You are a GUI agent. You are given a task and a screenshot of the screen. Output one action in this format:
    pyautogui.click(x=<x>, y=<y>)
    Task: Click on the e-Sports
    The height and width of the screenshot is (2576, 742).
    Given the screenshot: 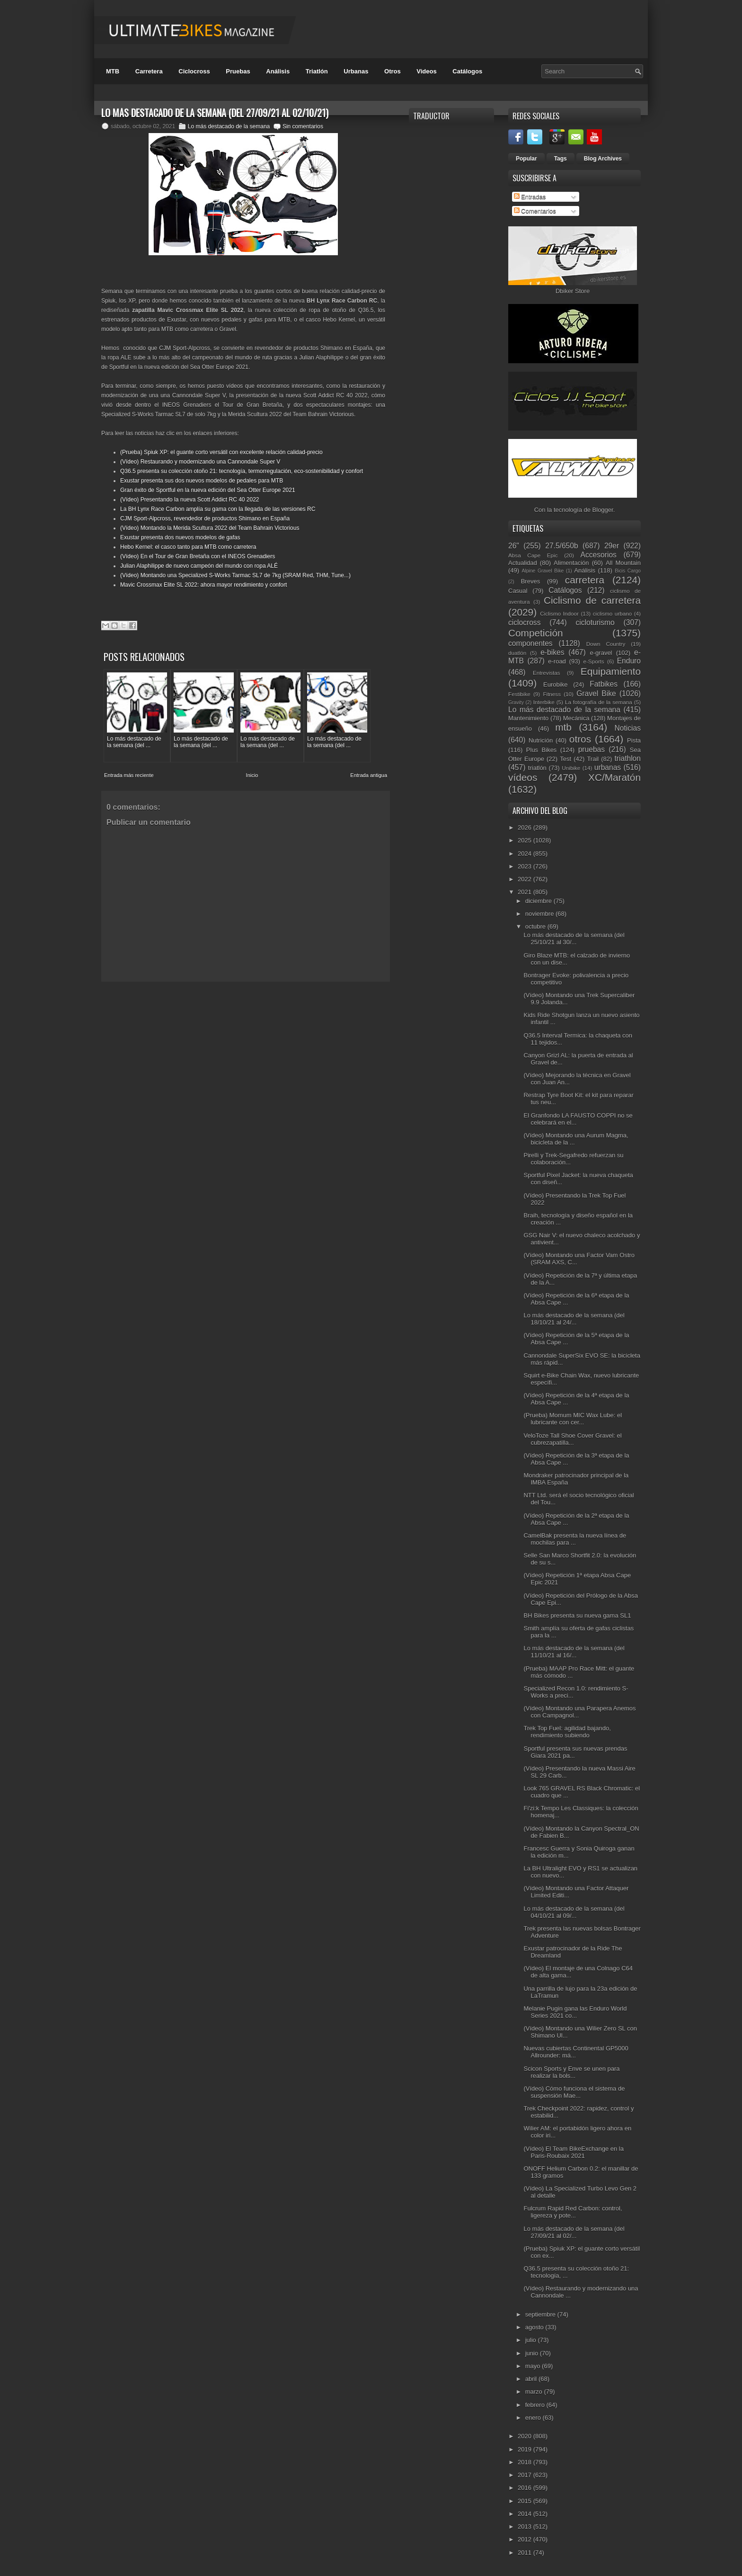 What is the action you would take?
    pyautogui.click(x=593, y=661)
    